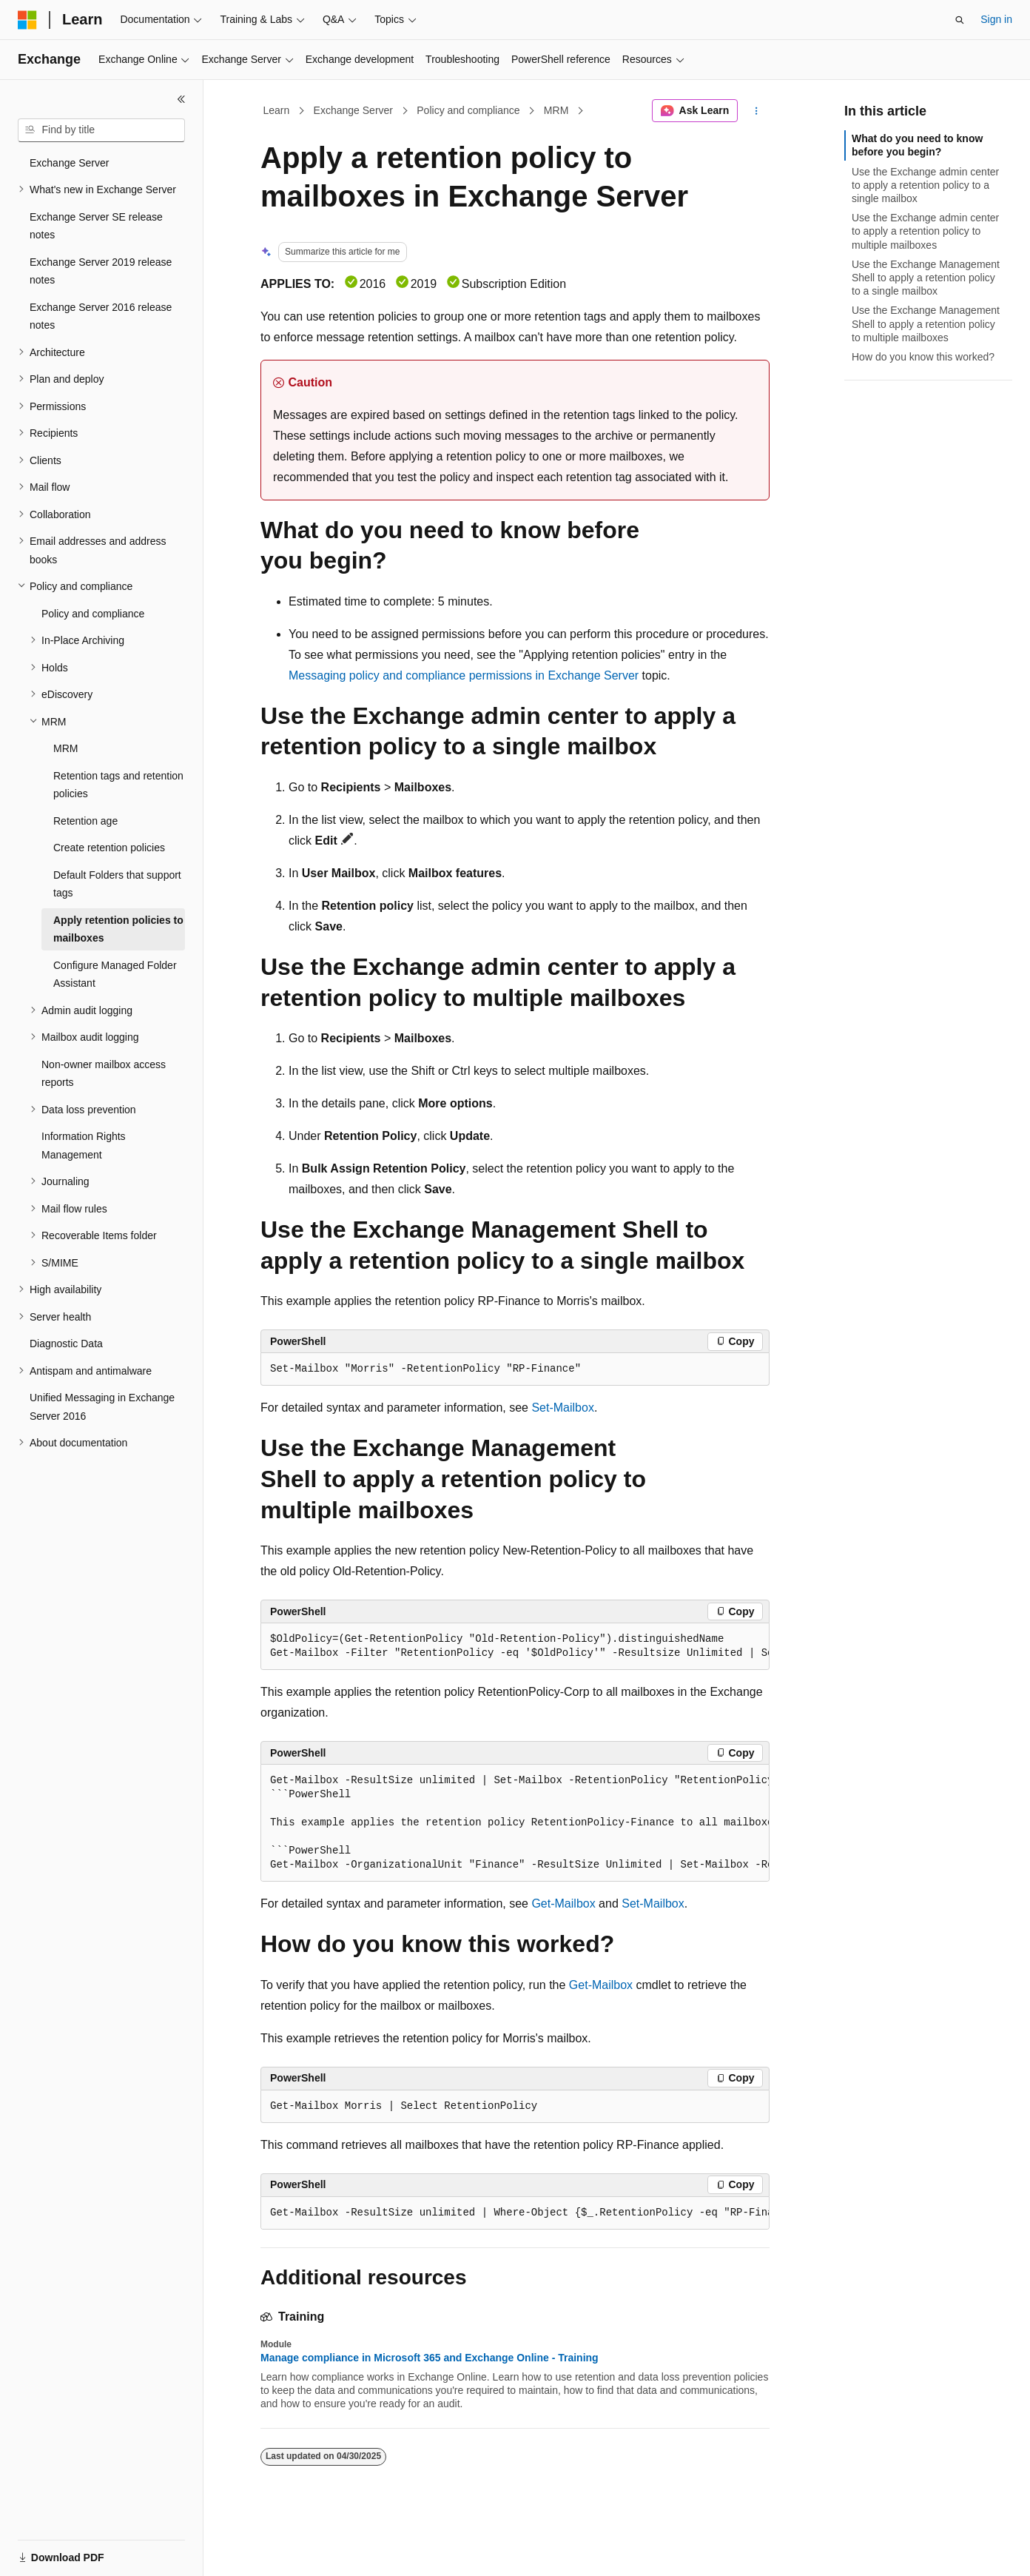  I want to click on Get-Mailbox, so click(563, 1903).